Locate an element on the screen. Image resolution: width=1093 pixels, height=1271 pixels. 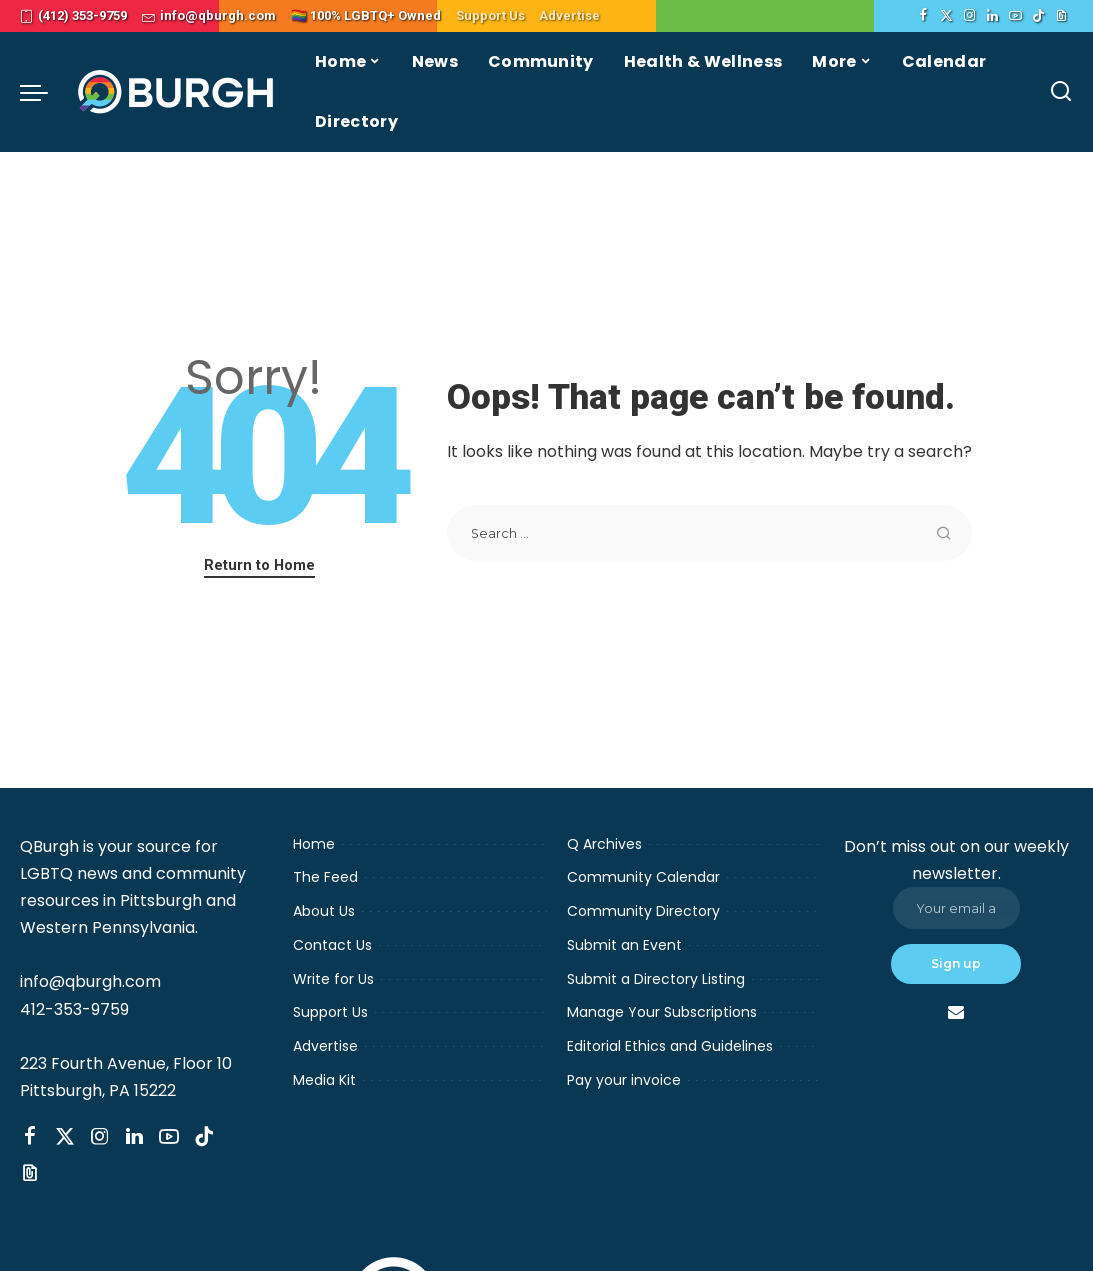
[Search] is located at coordinates (1061, 92).